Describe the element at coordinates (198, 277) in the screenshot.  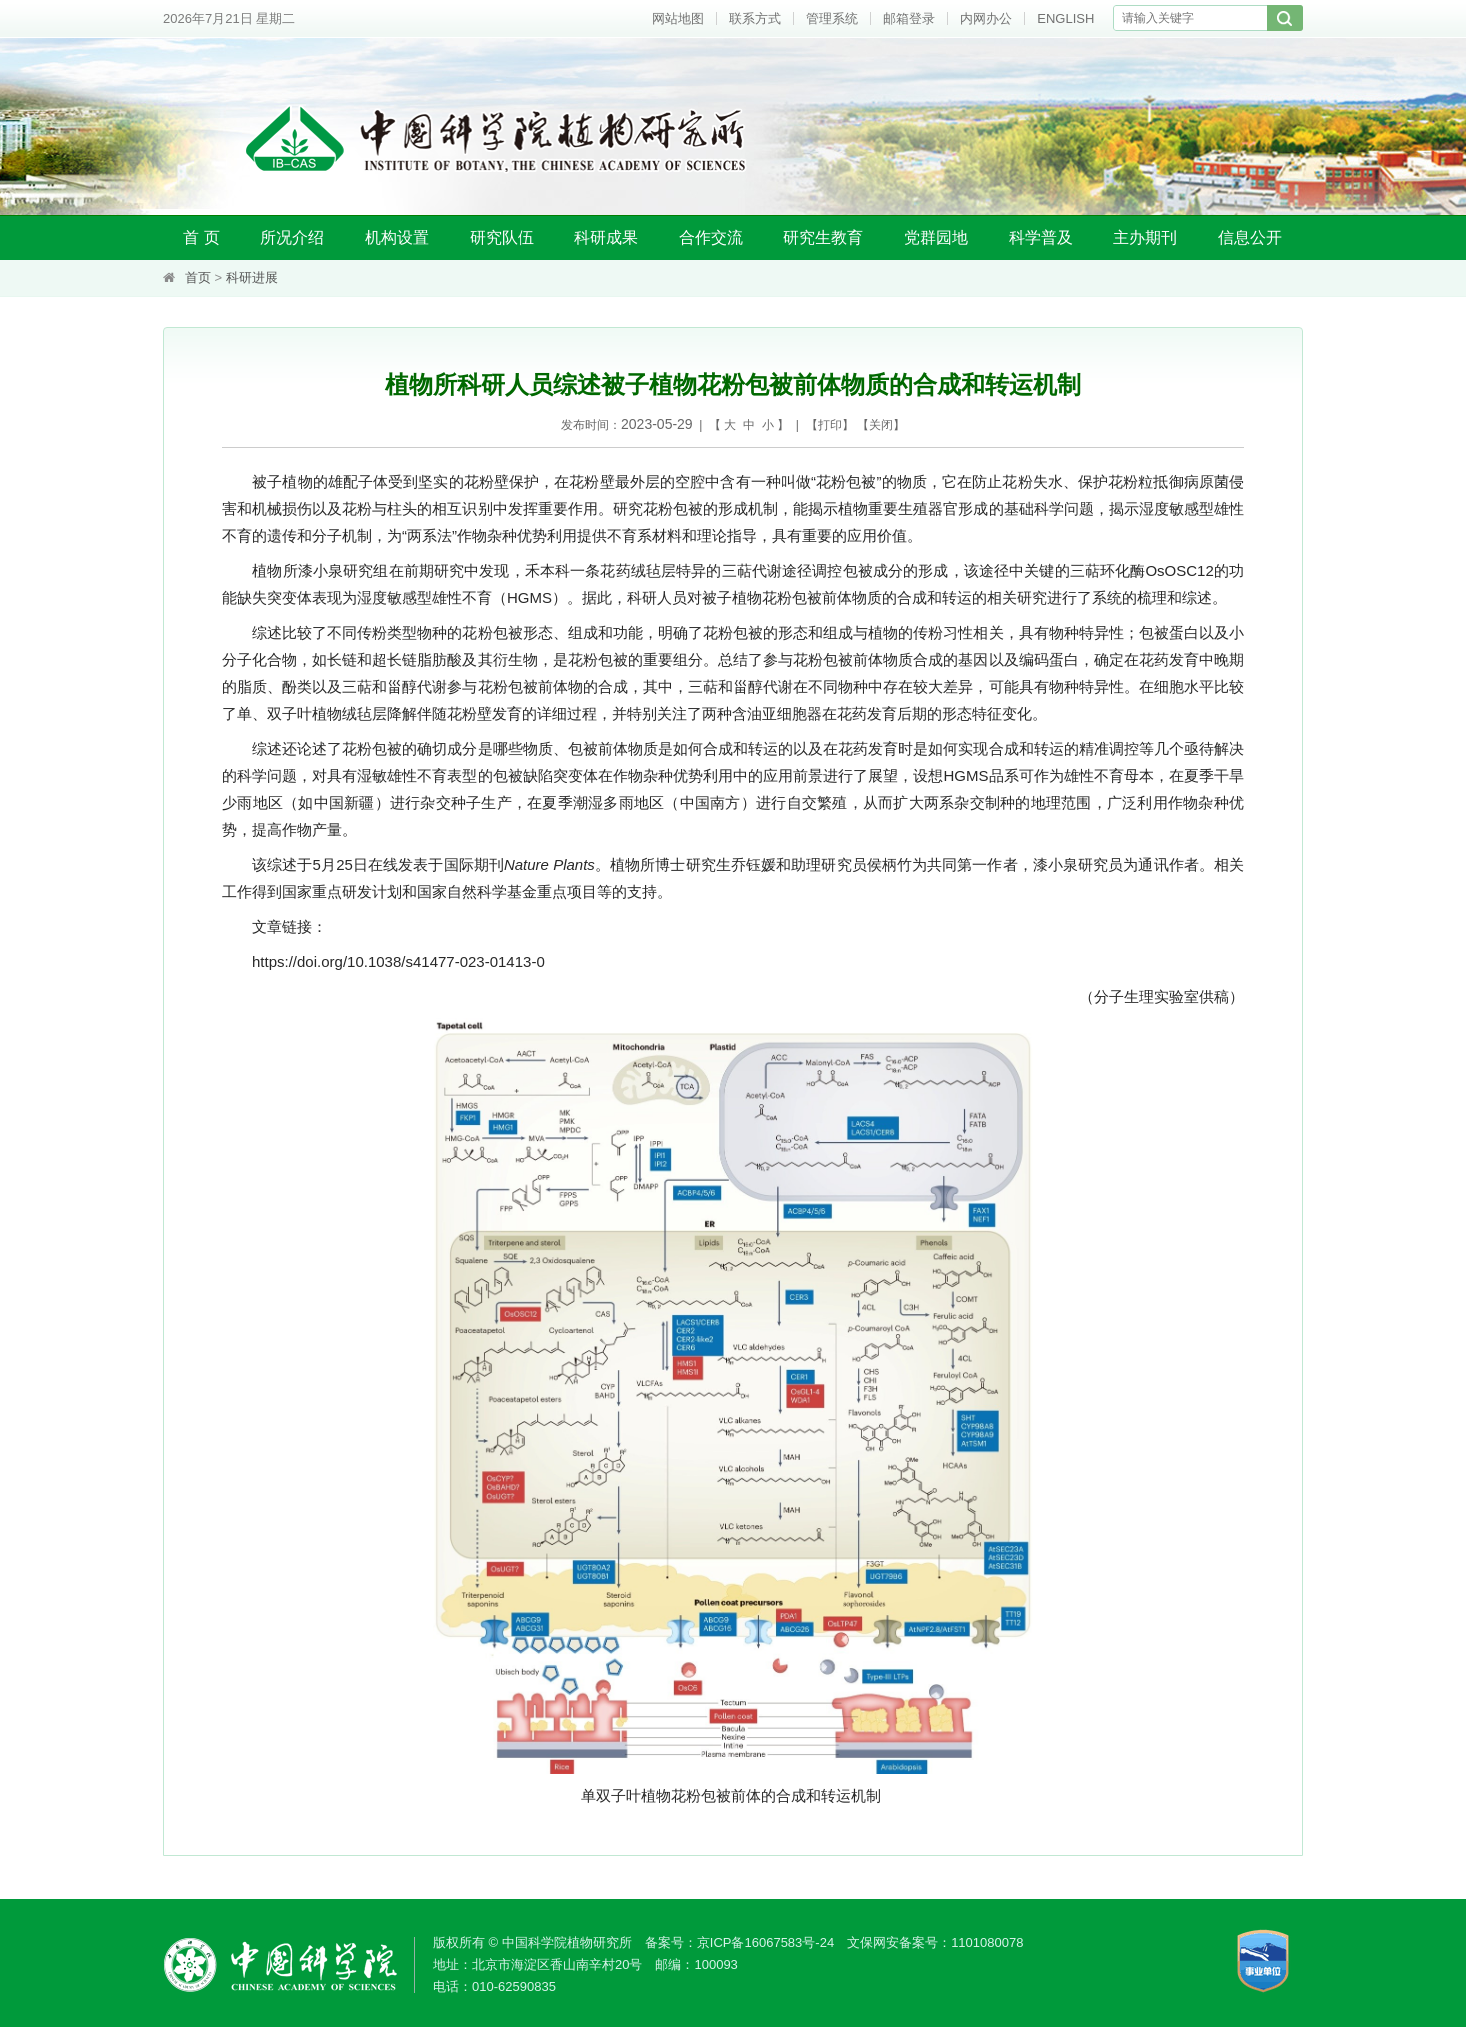
I see `首页` at that location.